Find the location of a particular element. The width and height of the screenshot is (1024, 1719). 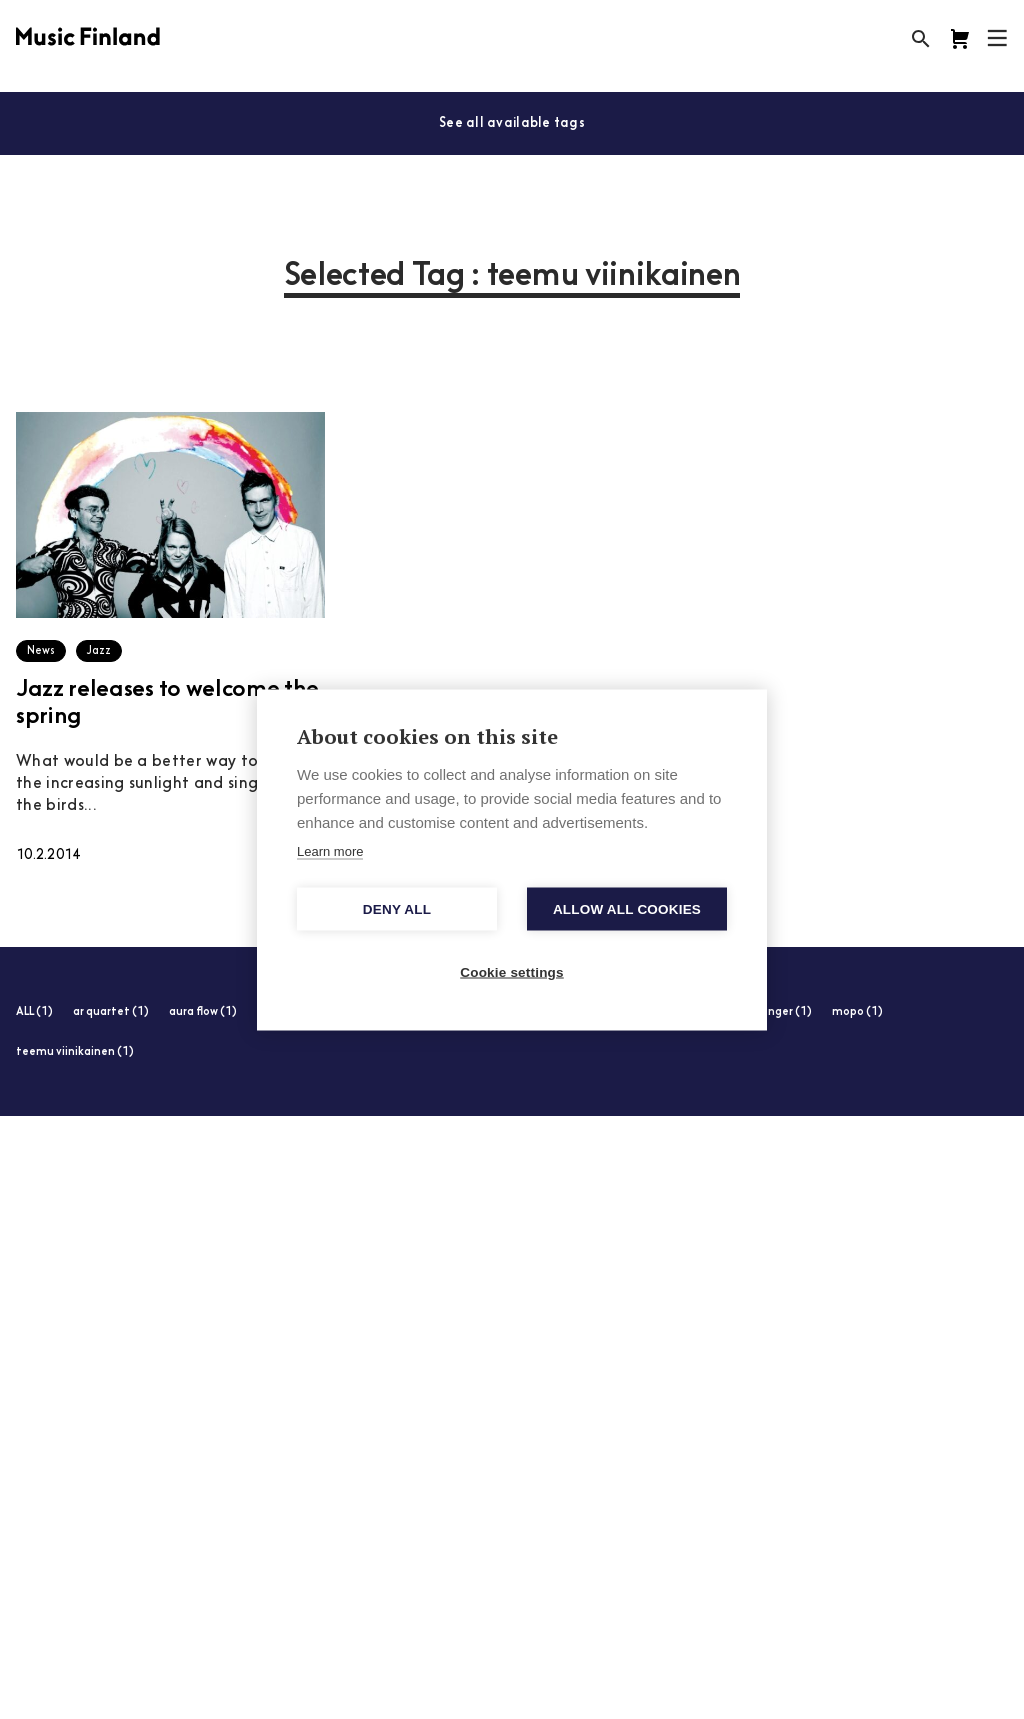

teemu viinikainen (1) is located at coordinates (75, 1052).